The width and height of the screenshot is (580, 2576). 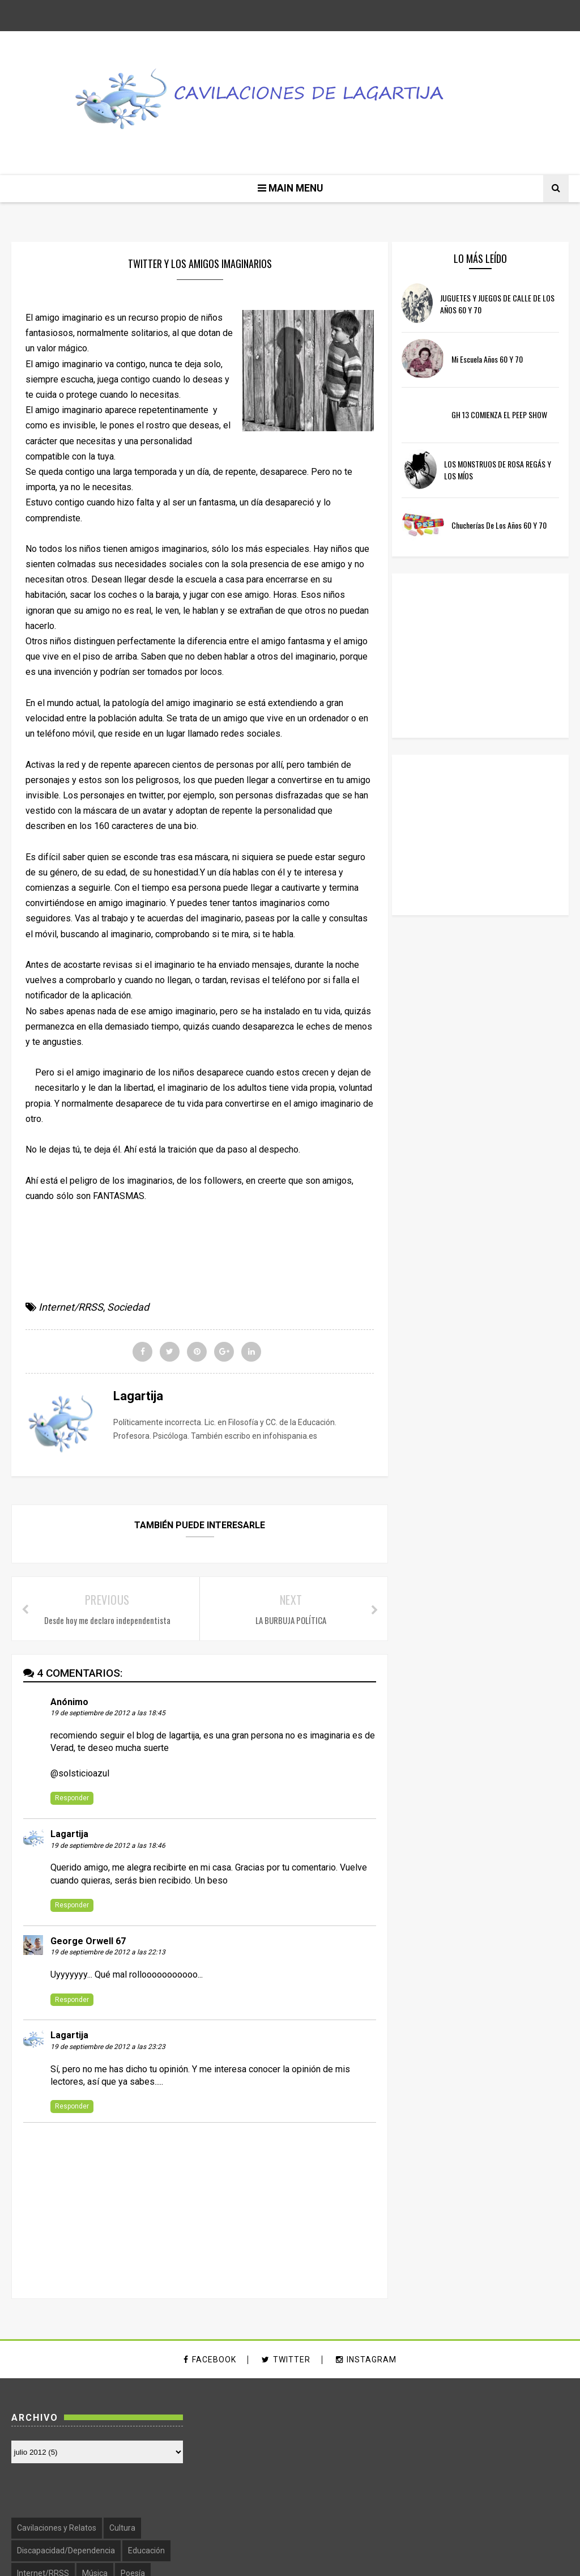 I want to click on 19 de septiembre de 2012 a las 22:13, so click(x=107, y=1953).